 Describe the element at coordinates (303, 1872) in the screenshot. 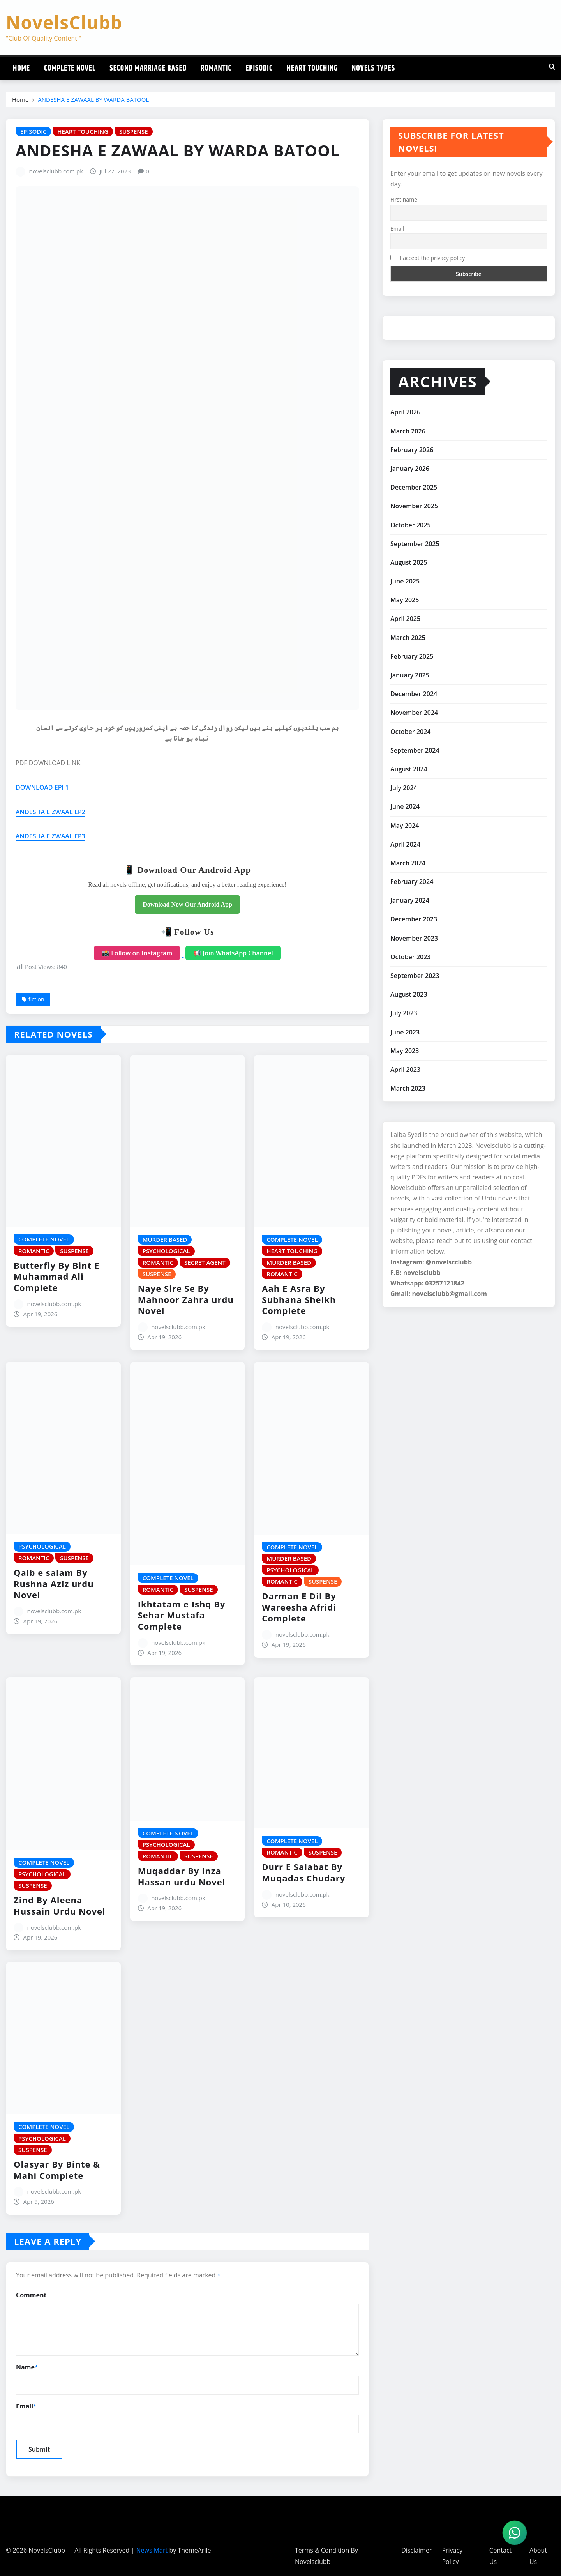

I see `Durr E Salabat By Muqadas Chudary` at that location.